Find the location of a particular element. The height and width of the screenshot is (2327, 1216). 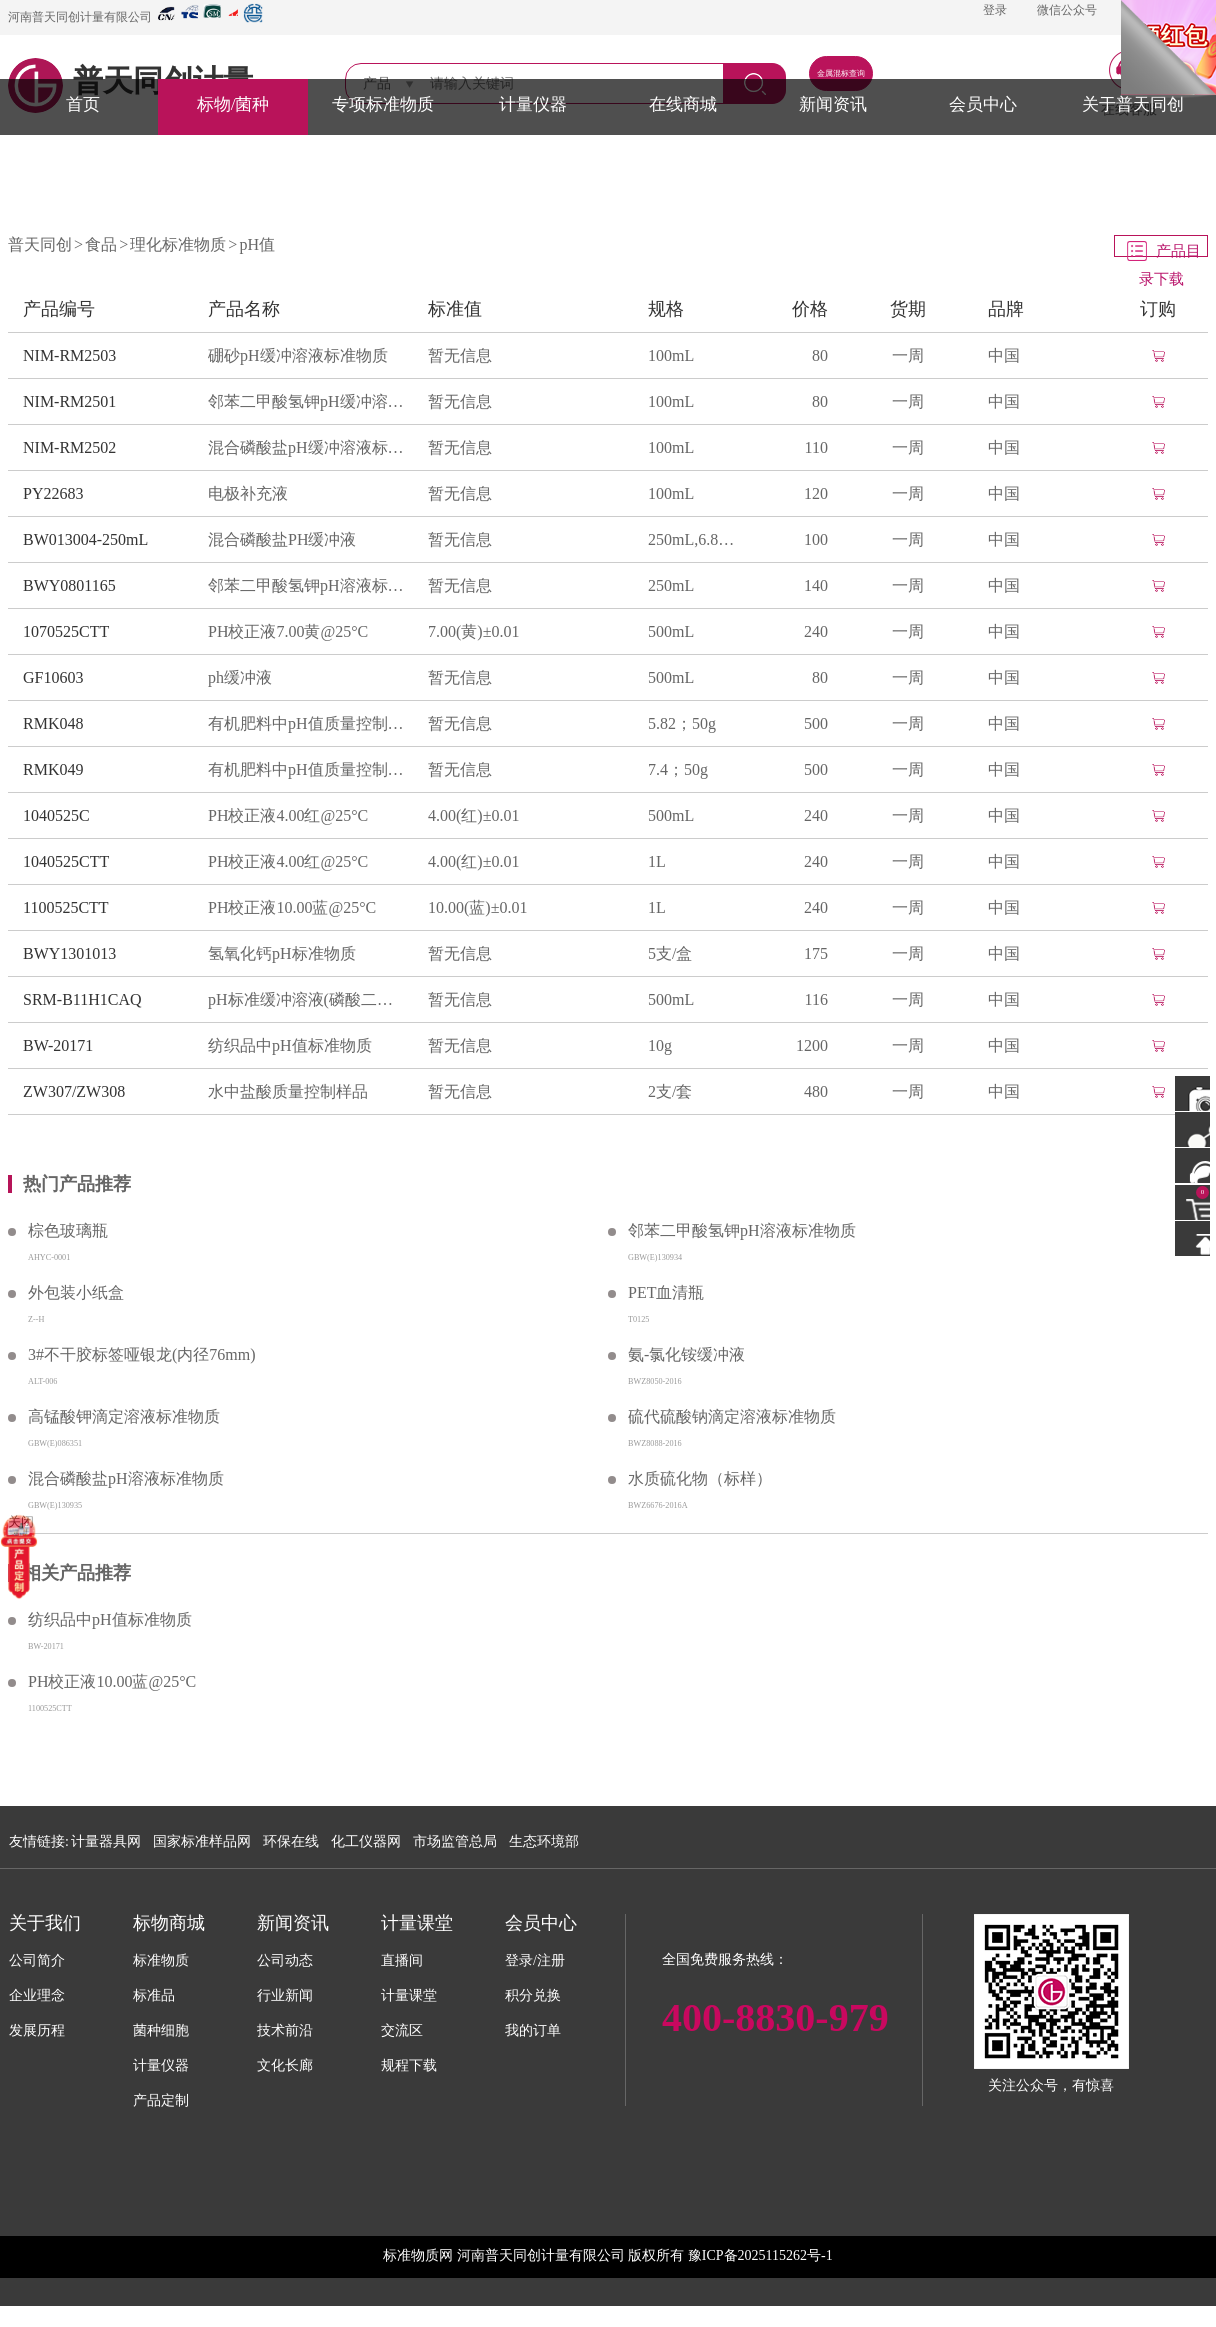

生态环境部 is located at coordinates (544, 1841).